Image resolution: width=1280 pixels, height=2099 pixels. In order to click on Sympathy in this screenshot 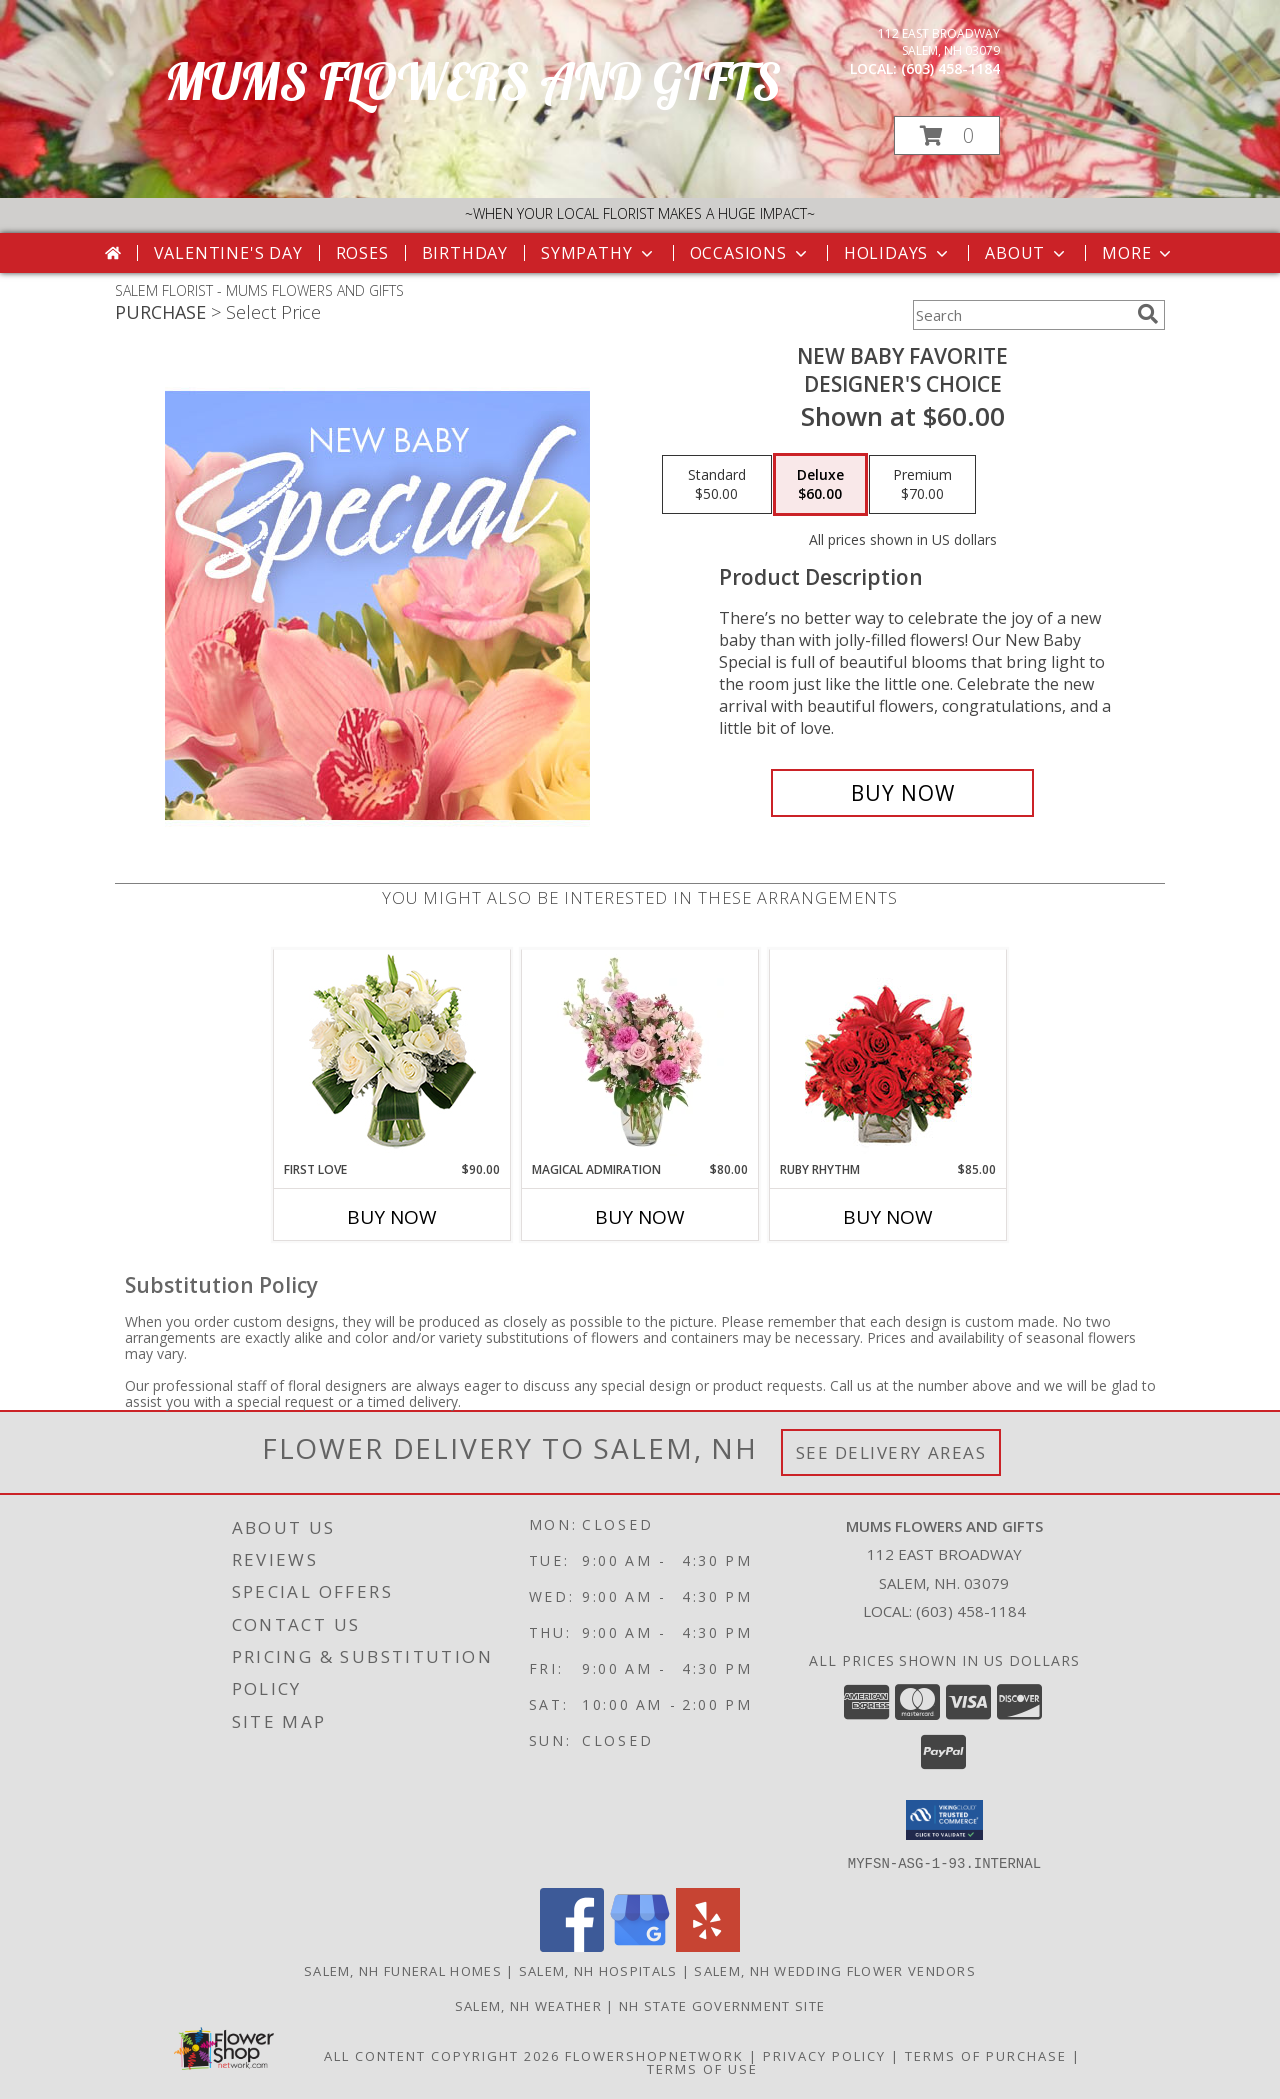, I will do `click(598, 253)`.